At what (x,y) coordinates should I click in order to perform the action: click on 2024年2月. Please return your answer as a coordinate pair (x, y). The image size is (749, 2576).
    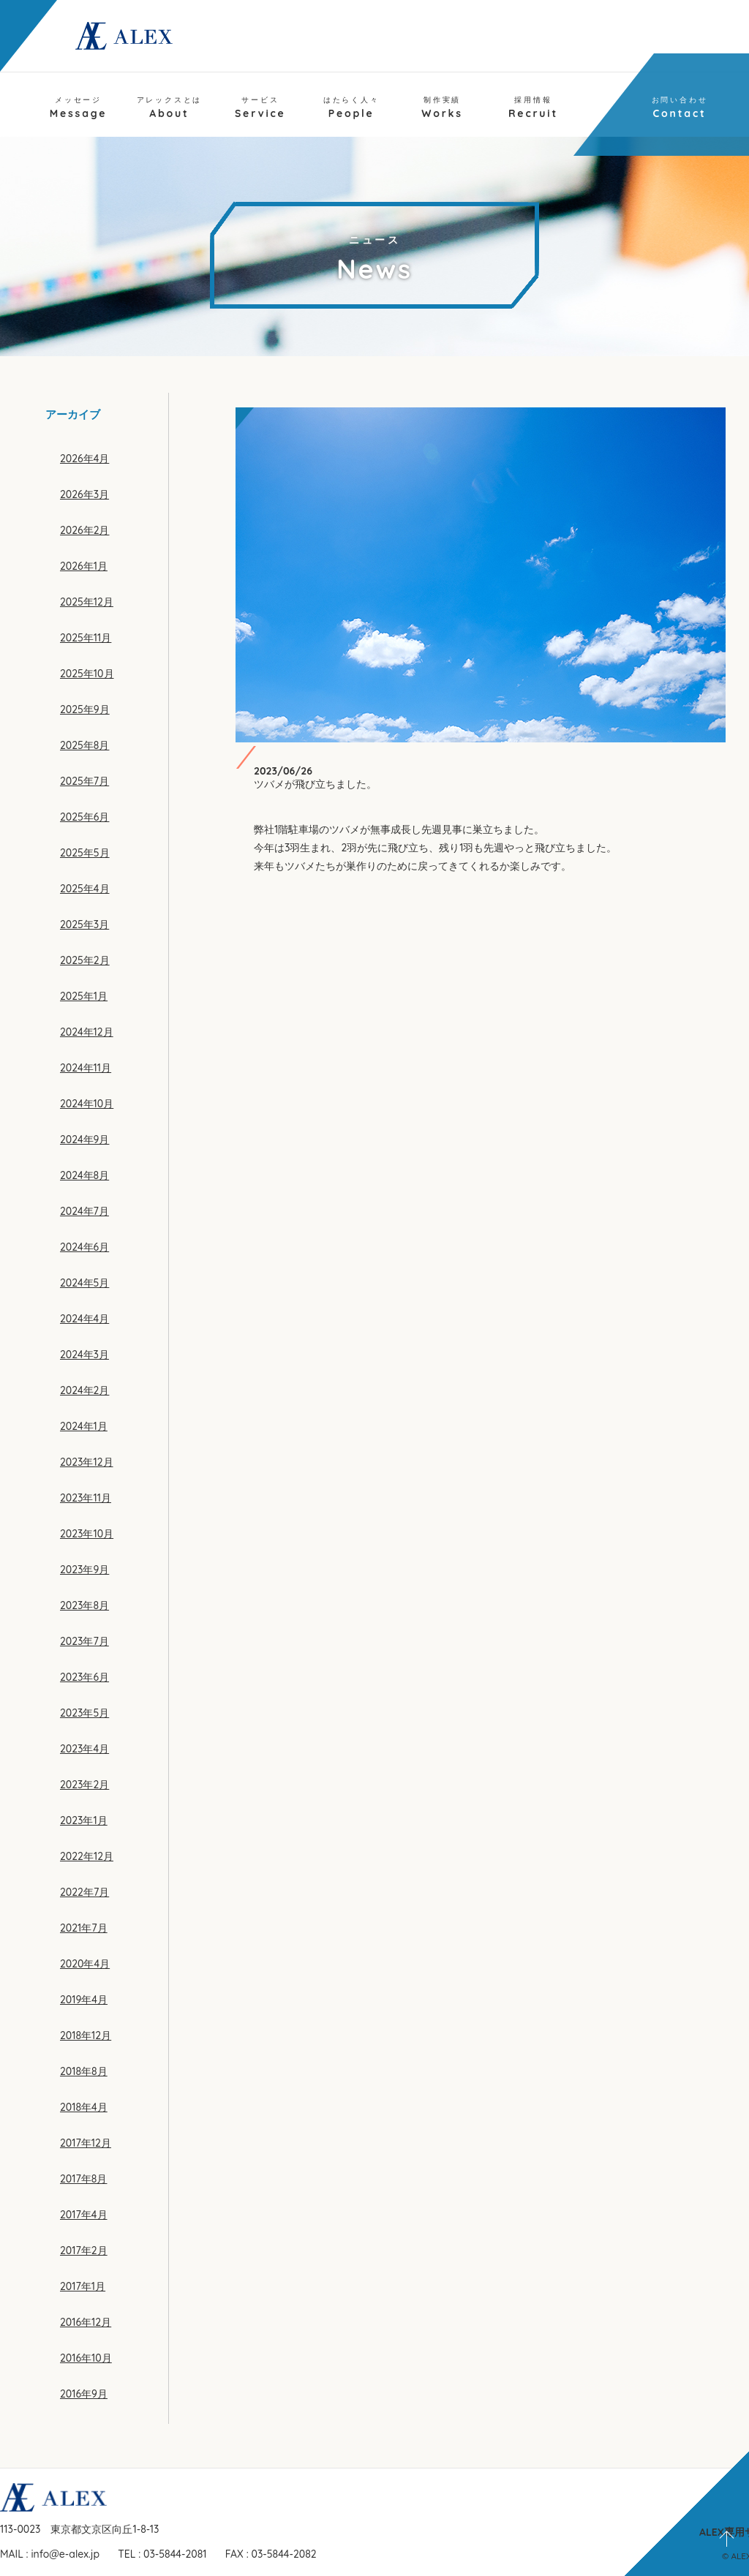
    Looking at the image, I should click on (84, 1390).